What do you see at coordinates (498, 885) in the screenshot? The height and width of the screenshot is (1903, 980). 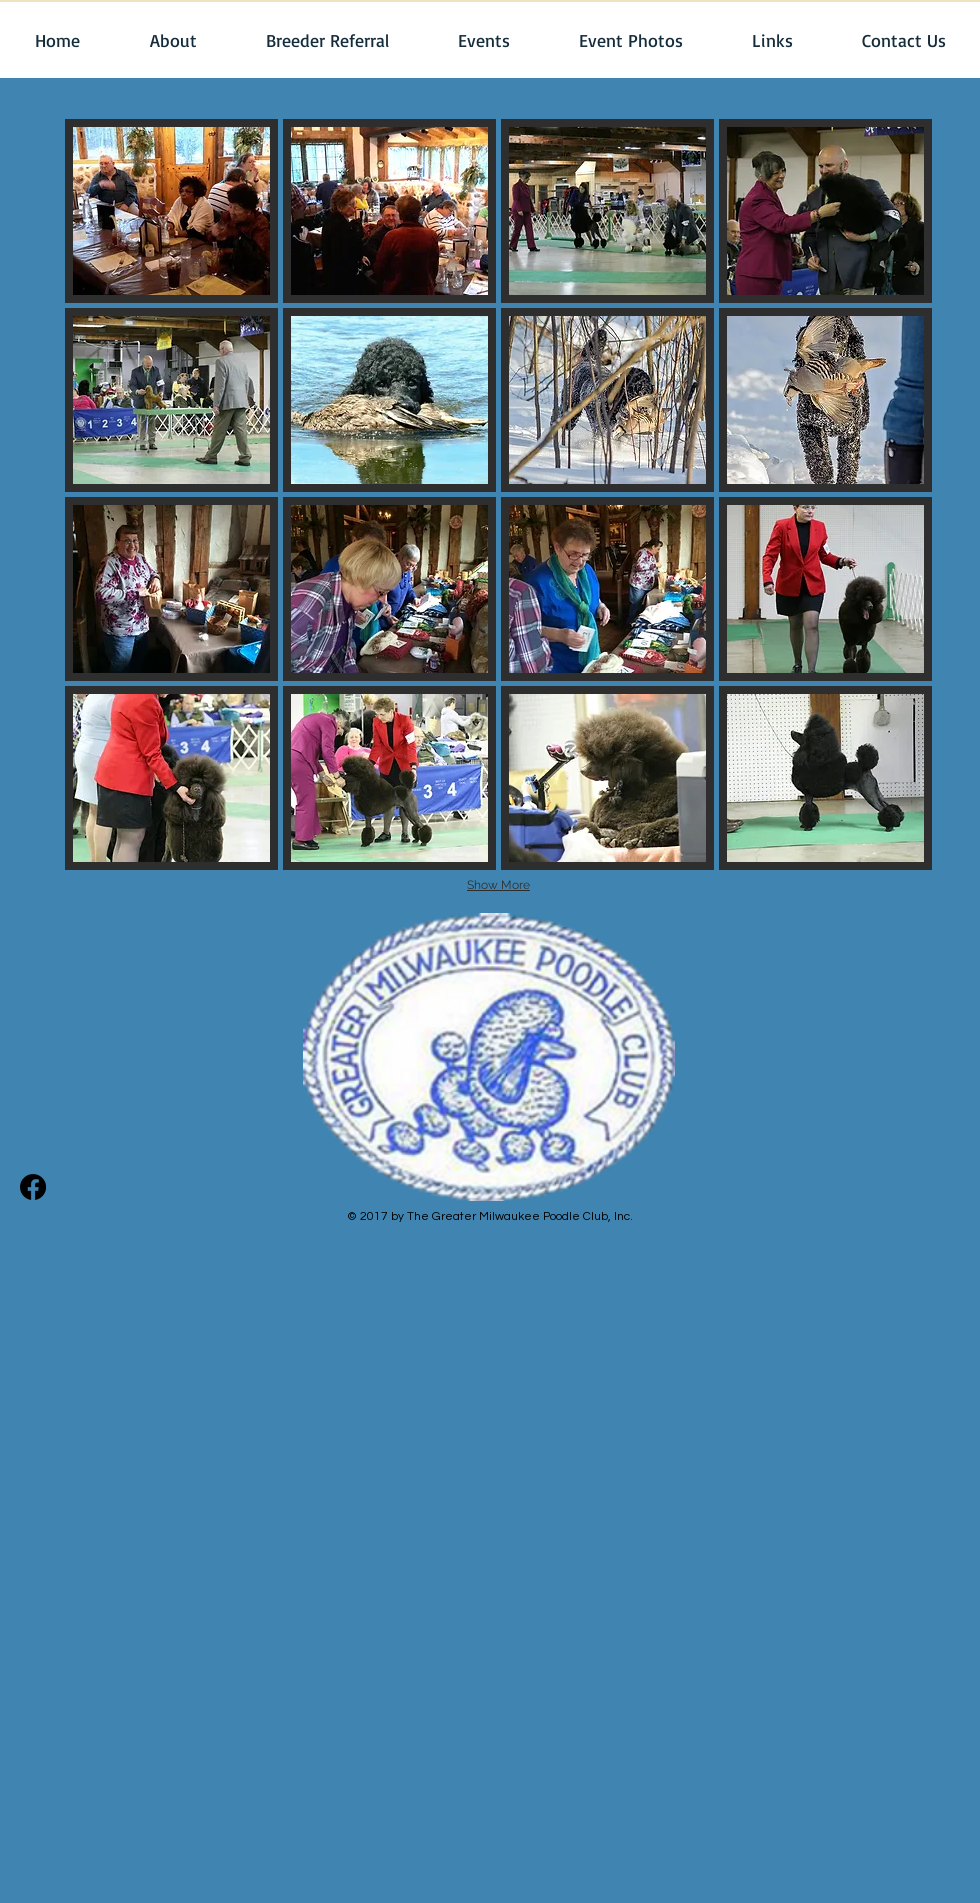 I see `Show More` at bounding box center [498, 885].